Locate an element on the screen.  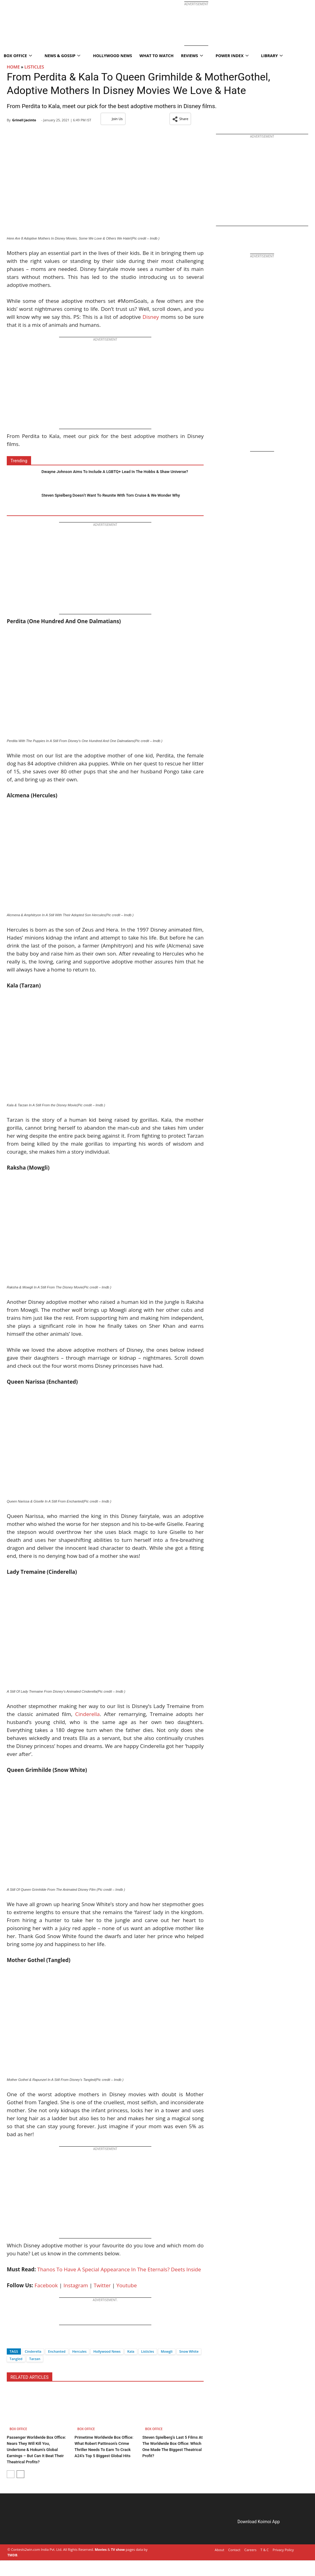
Home is located at coordinates (13, 67).